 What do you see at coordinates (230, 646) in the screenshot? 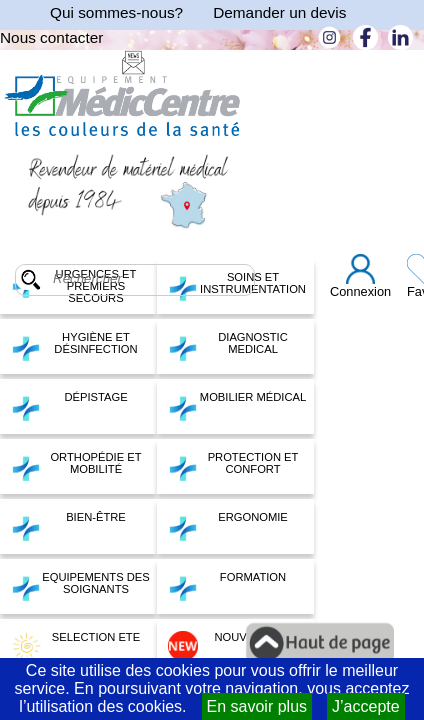
I see `NOUVEAUTES` at bounding box center [230, 646].